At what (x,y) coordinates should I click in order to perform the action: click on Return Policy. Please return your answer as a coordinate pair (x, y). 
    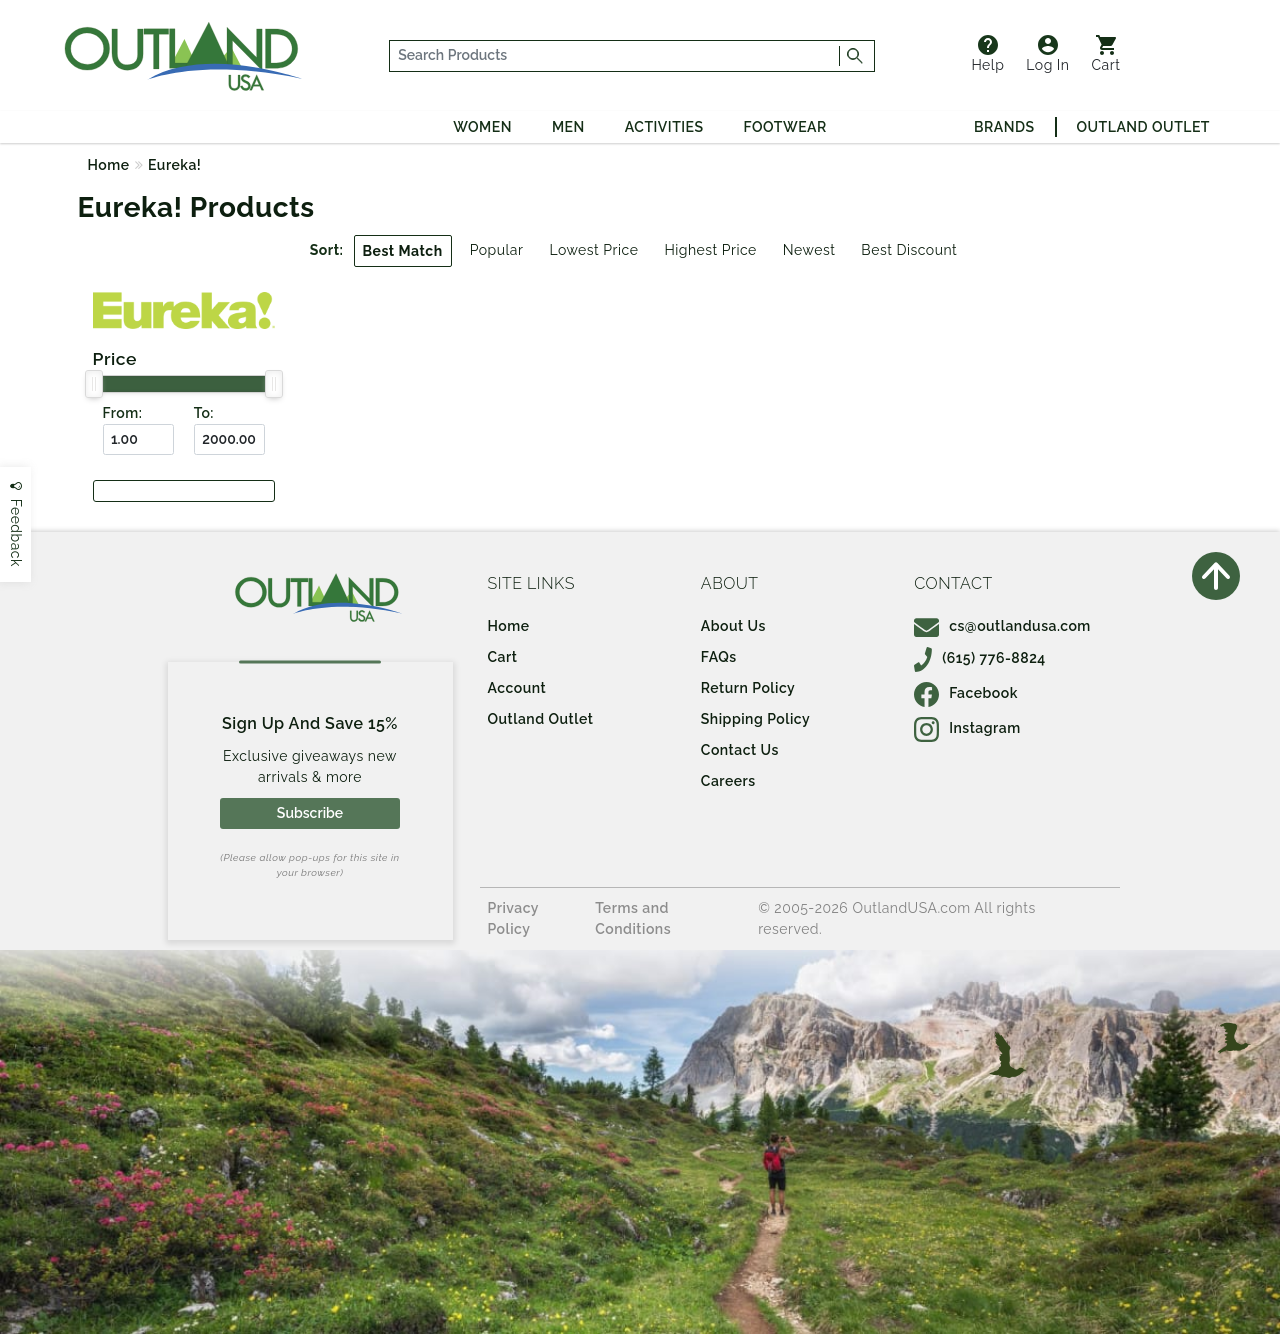
    Looking at the image, I should click on (748, 688).